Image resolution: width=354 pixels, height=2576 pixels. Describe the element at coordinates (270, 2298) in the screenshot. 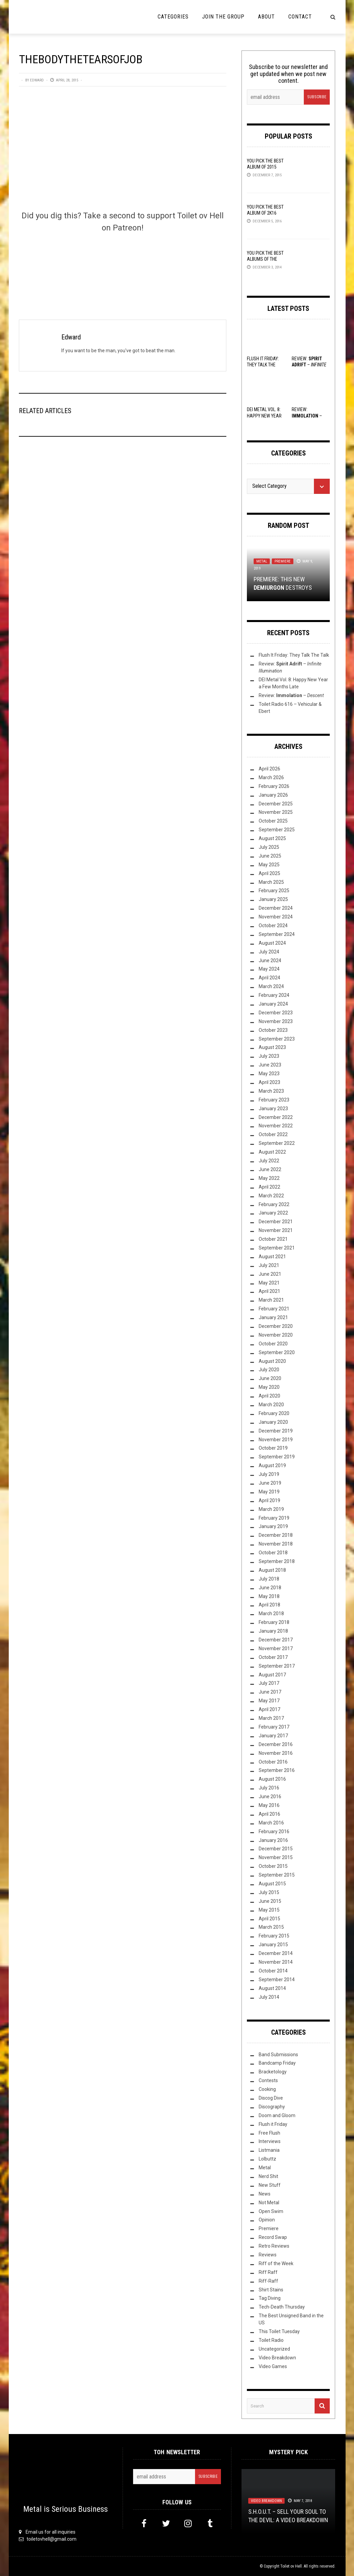

I see `Tag Diving` at that location.